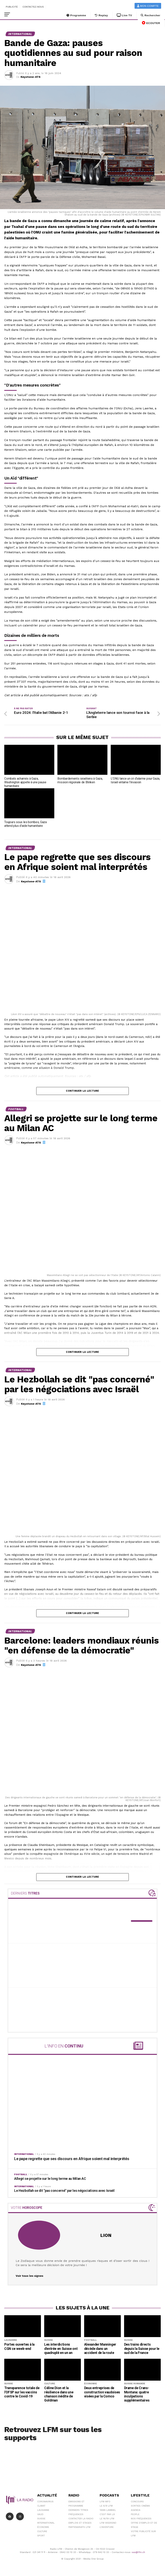 Image resolution: width=165 pixels, height=2576 pixels. What do you see at coordinates (105, 2501) in the screenshot?
I see `LFM info` at bounding box center [105, 2501].